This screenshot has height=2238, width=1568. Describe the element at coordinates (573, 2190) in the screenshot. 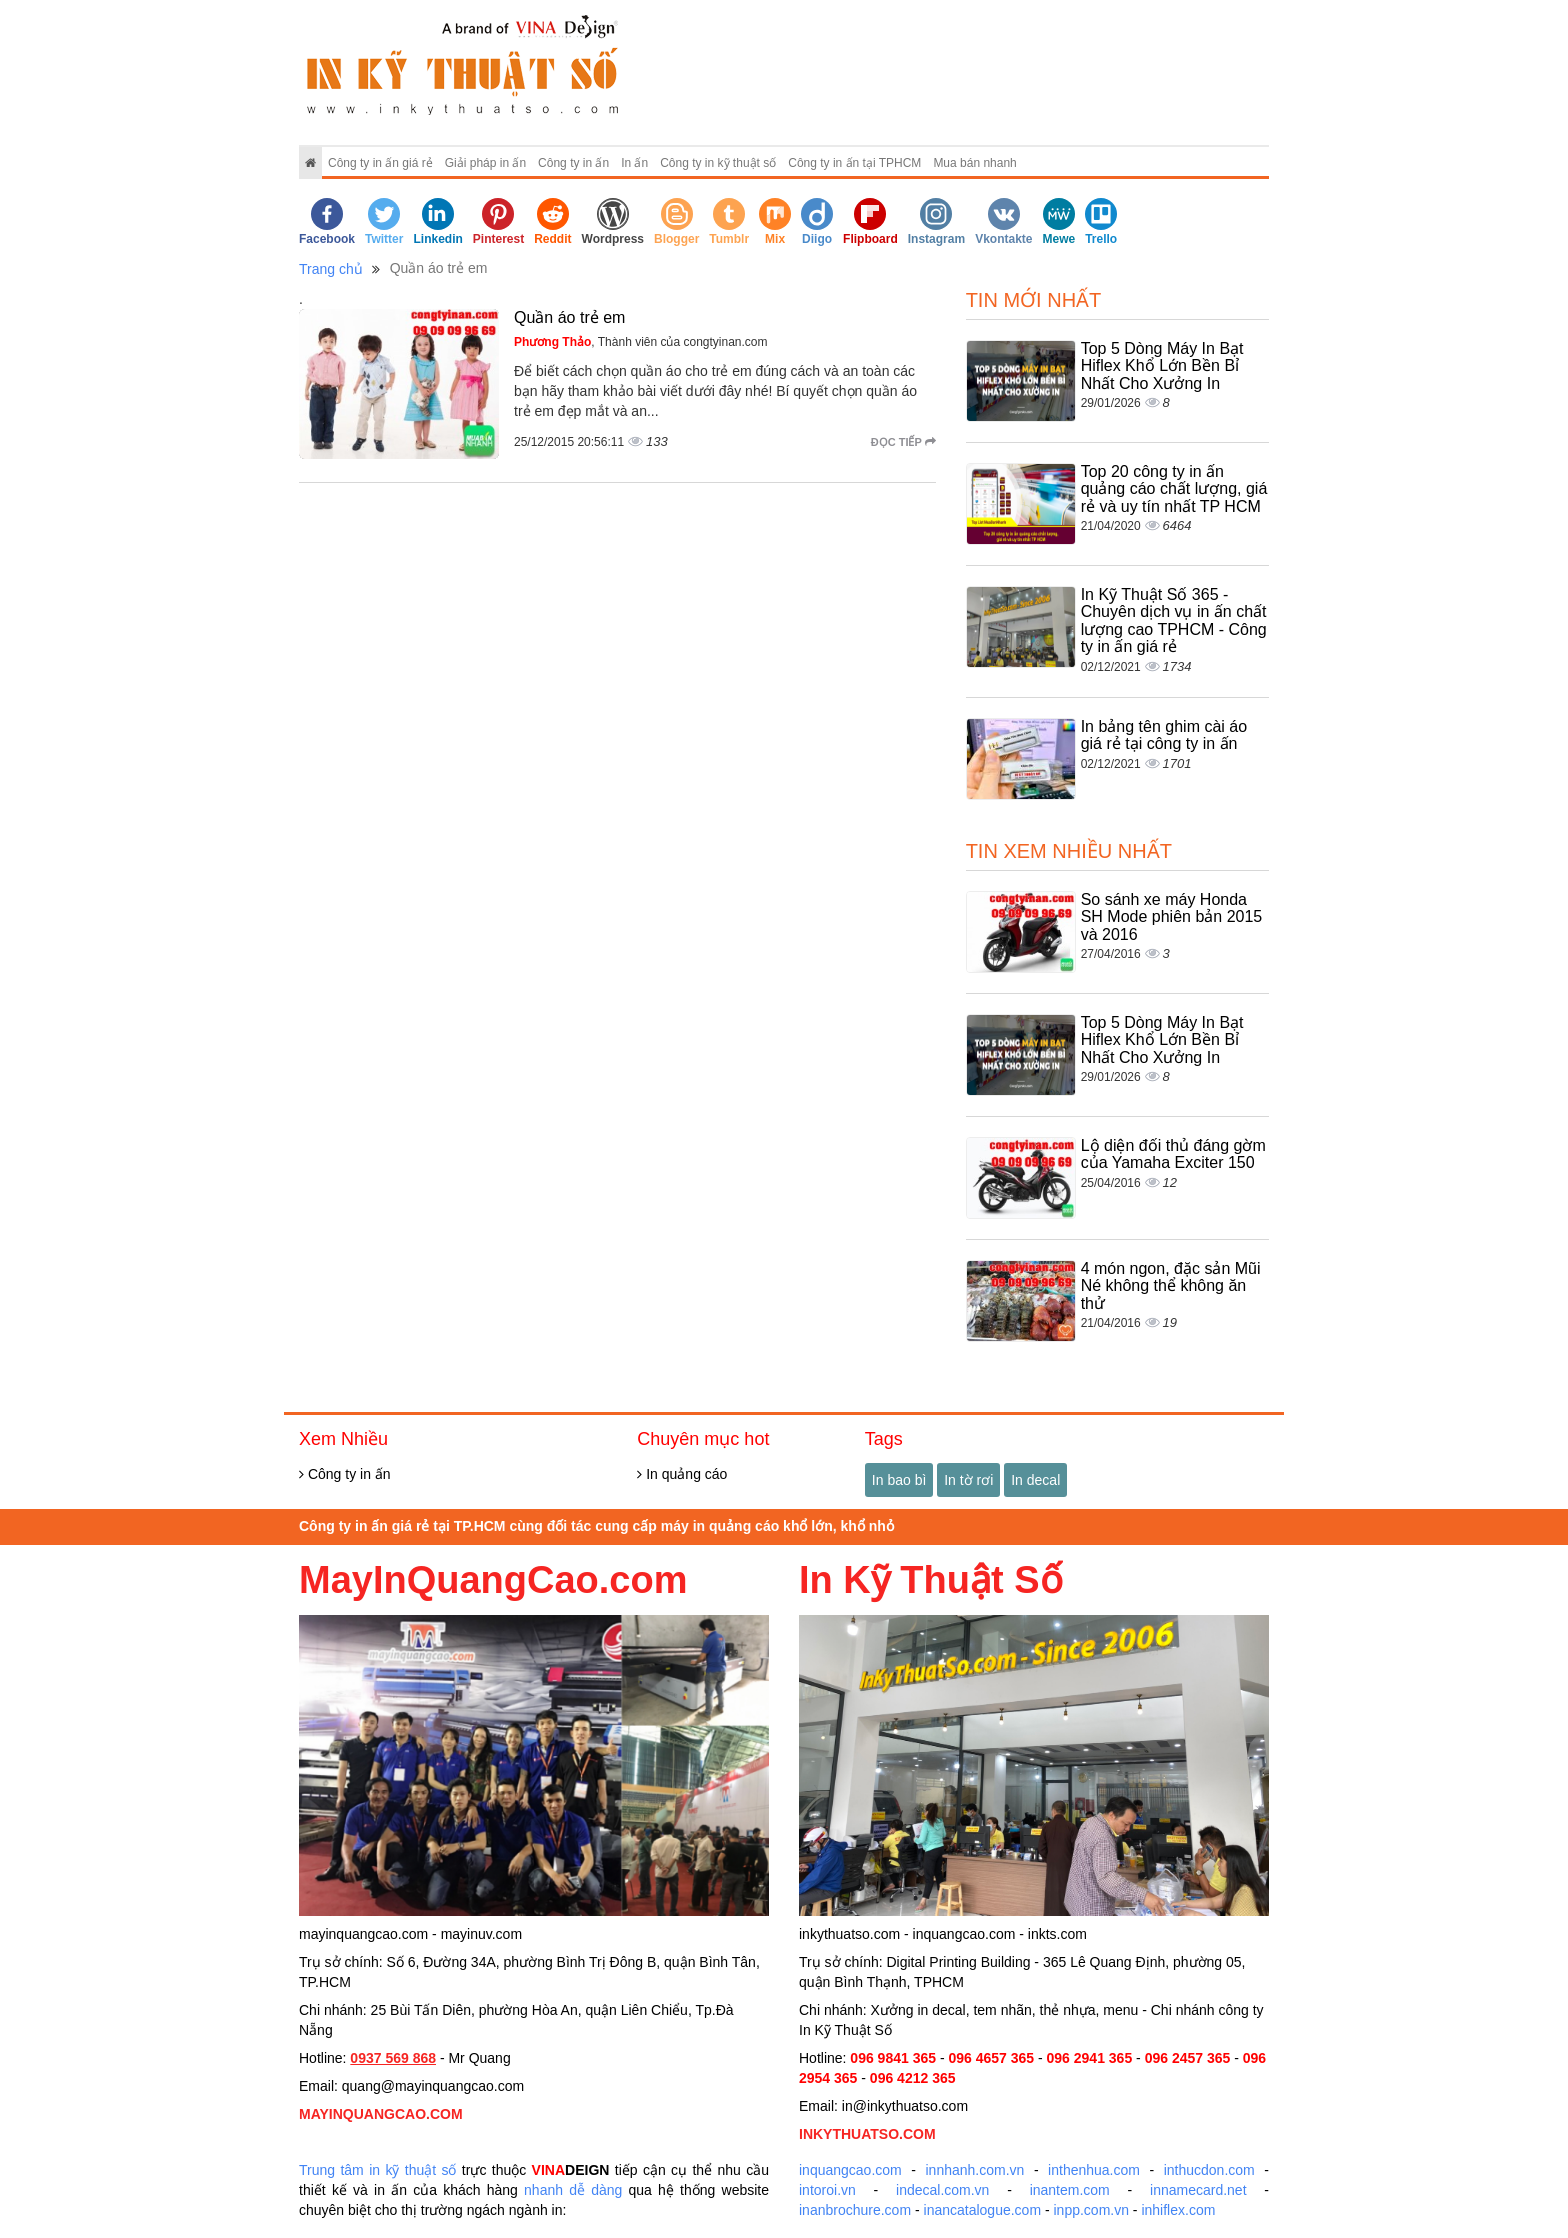

I see `nhanh dễ dàng` at that location.